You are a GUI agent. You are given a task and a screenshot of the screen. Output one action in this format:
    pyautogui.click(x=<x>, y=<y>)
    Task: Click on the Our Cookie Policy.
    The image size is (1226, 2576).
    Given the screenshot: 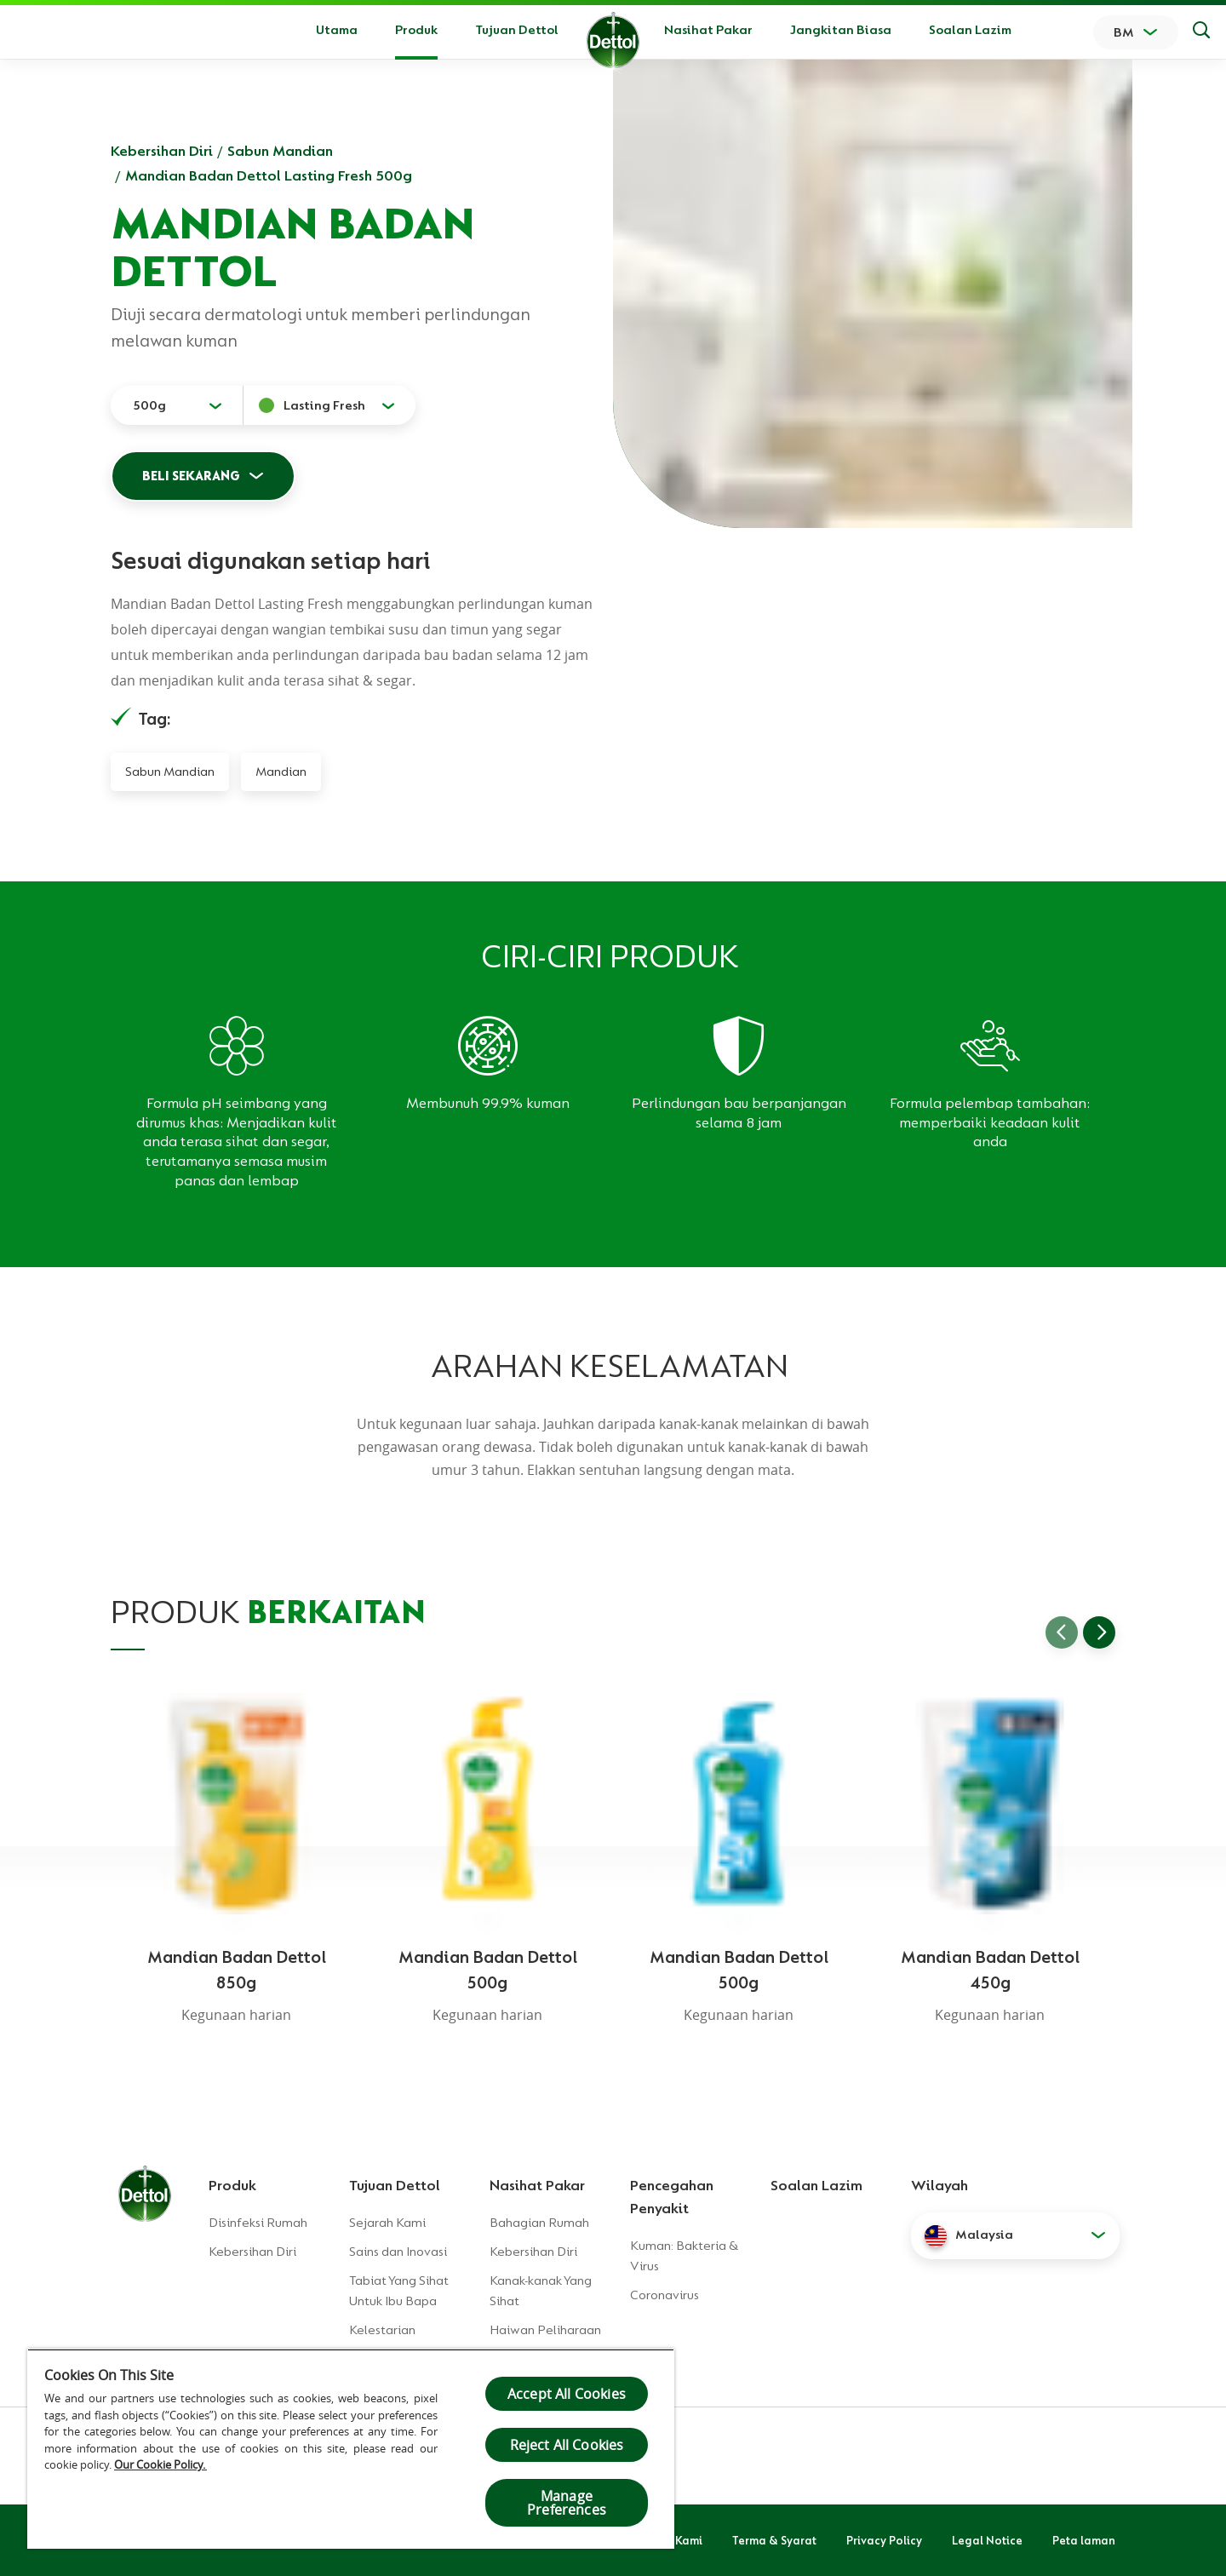 What is the action you would take?
    pyautogui.click(x=160, y=2464)
    